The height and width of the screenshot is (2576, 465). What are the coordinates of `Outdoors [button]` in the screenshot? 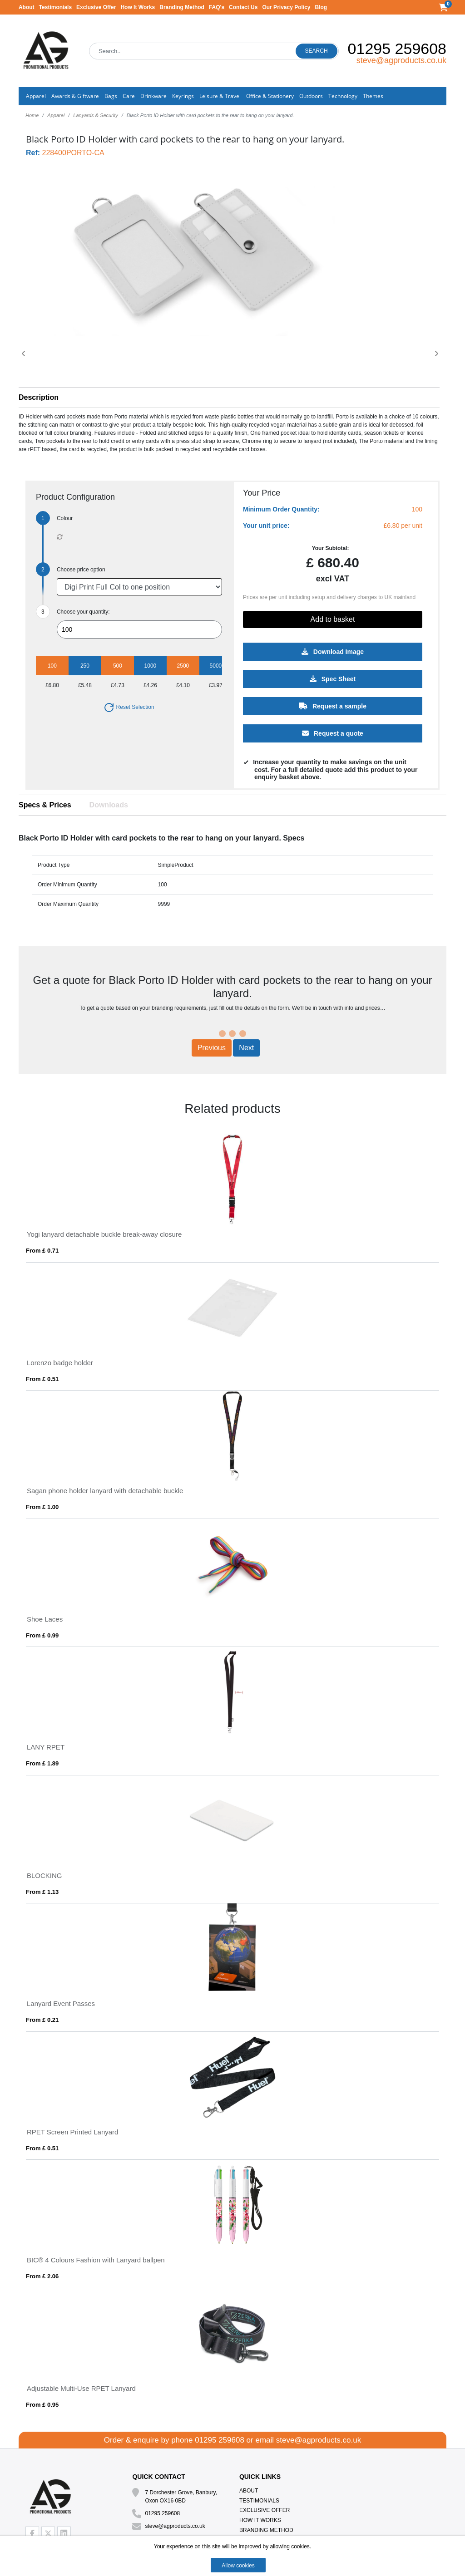 It's located at (311, 96).